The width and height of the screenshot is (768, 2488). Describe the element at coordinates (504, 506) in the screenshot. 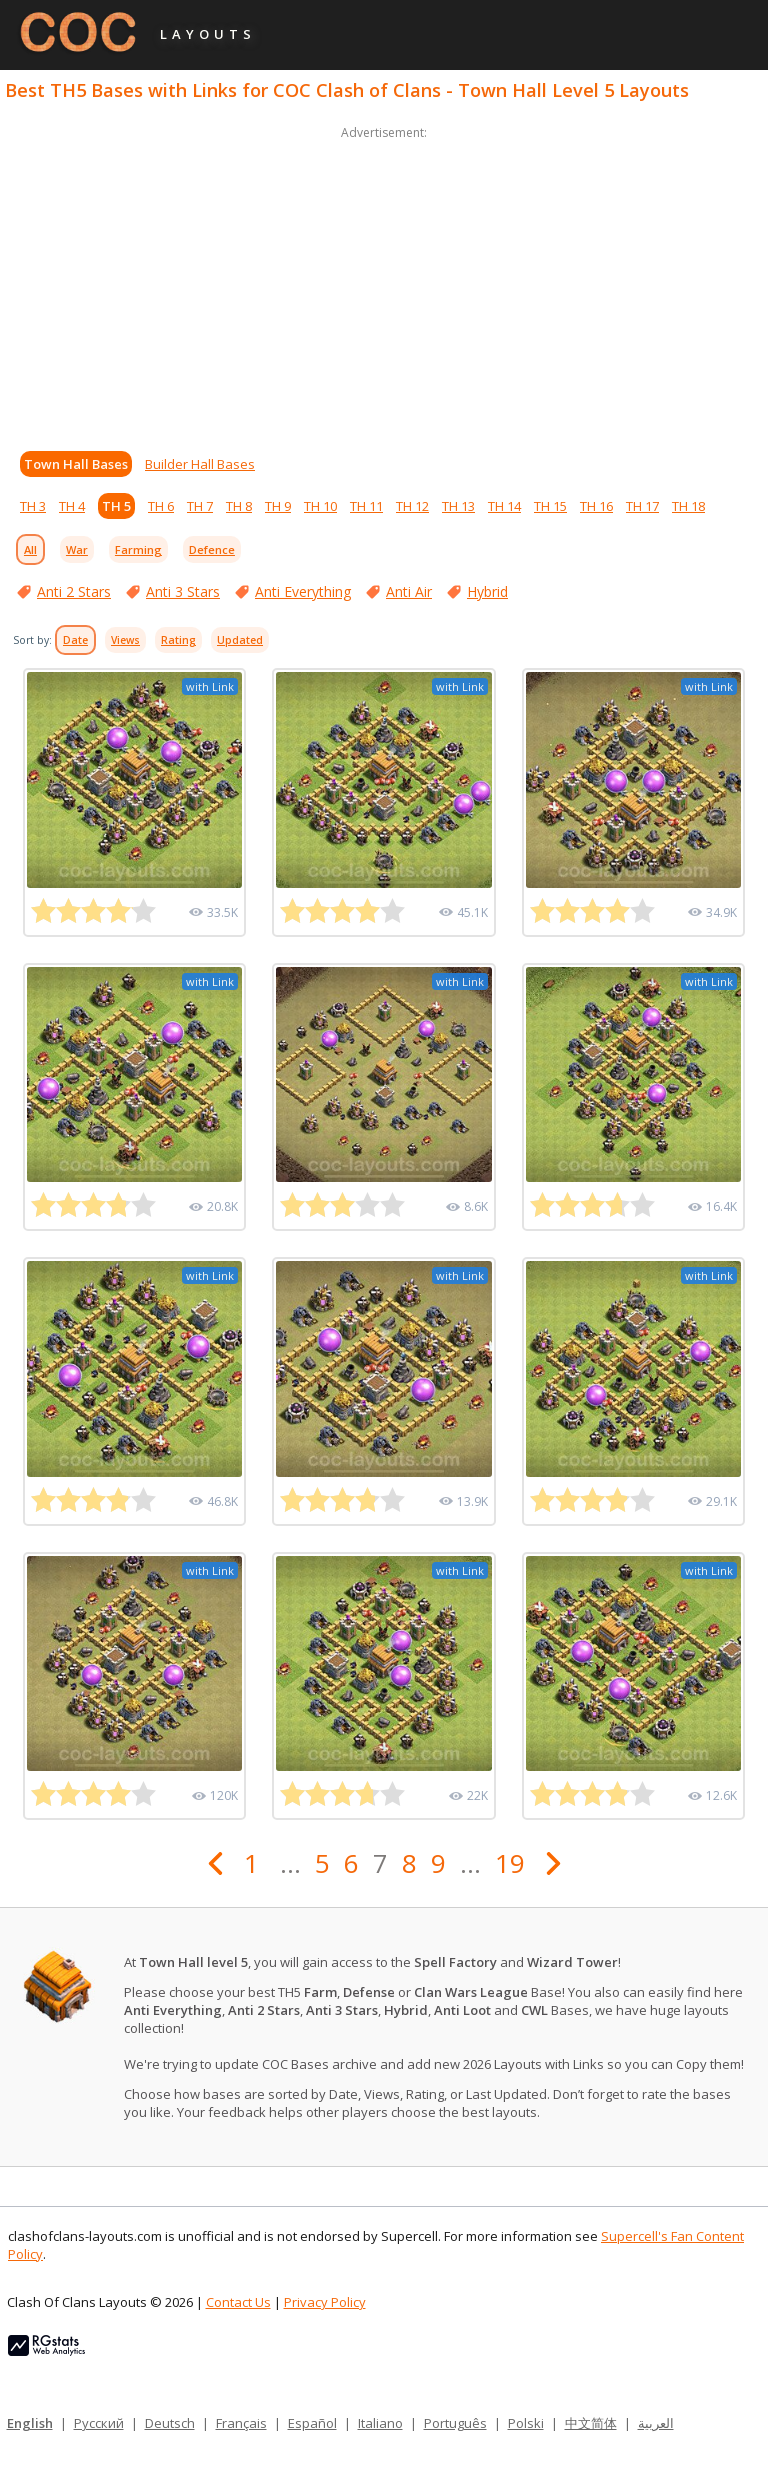

I see `TH 14` at that location.